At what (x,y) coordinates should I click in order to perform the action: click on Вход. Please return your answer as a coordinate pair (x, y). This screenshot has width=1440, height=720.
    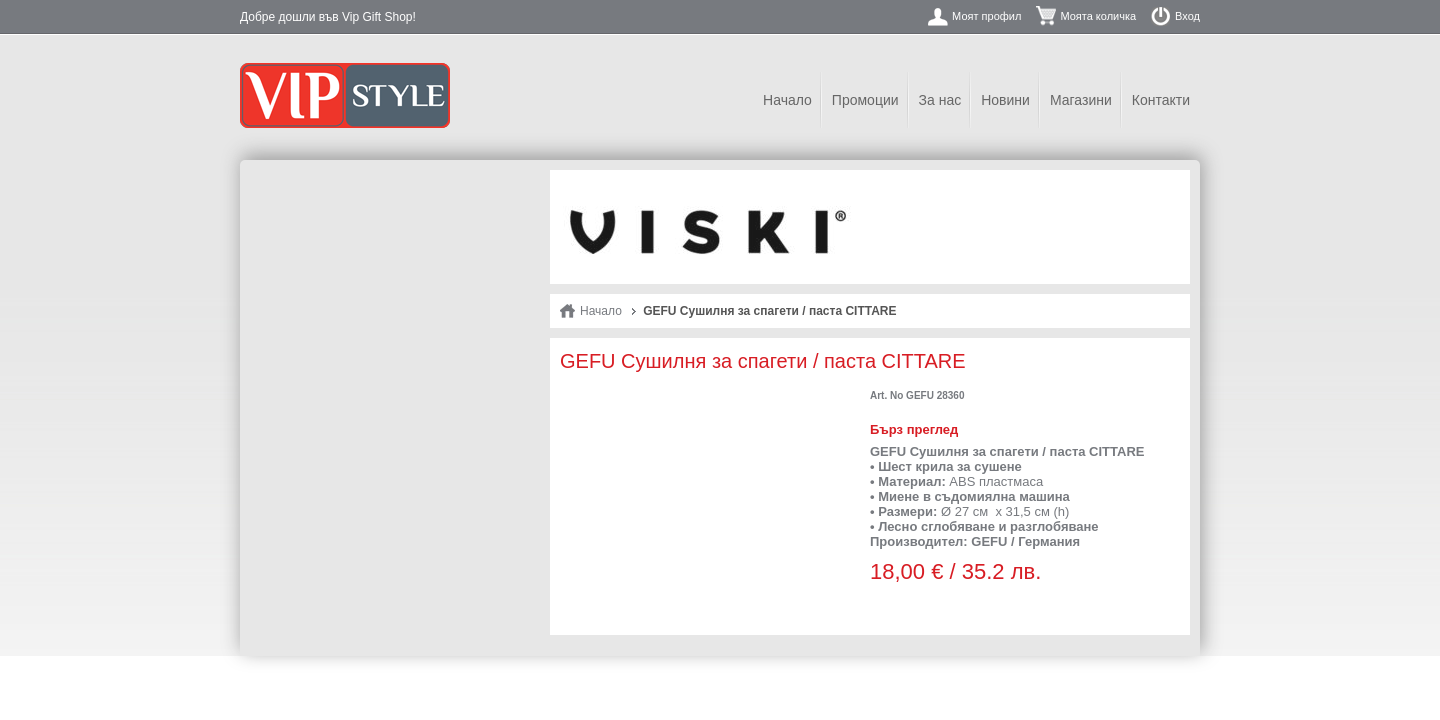
    Looking at the image, I should click on (1187, 16).